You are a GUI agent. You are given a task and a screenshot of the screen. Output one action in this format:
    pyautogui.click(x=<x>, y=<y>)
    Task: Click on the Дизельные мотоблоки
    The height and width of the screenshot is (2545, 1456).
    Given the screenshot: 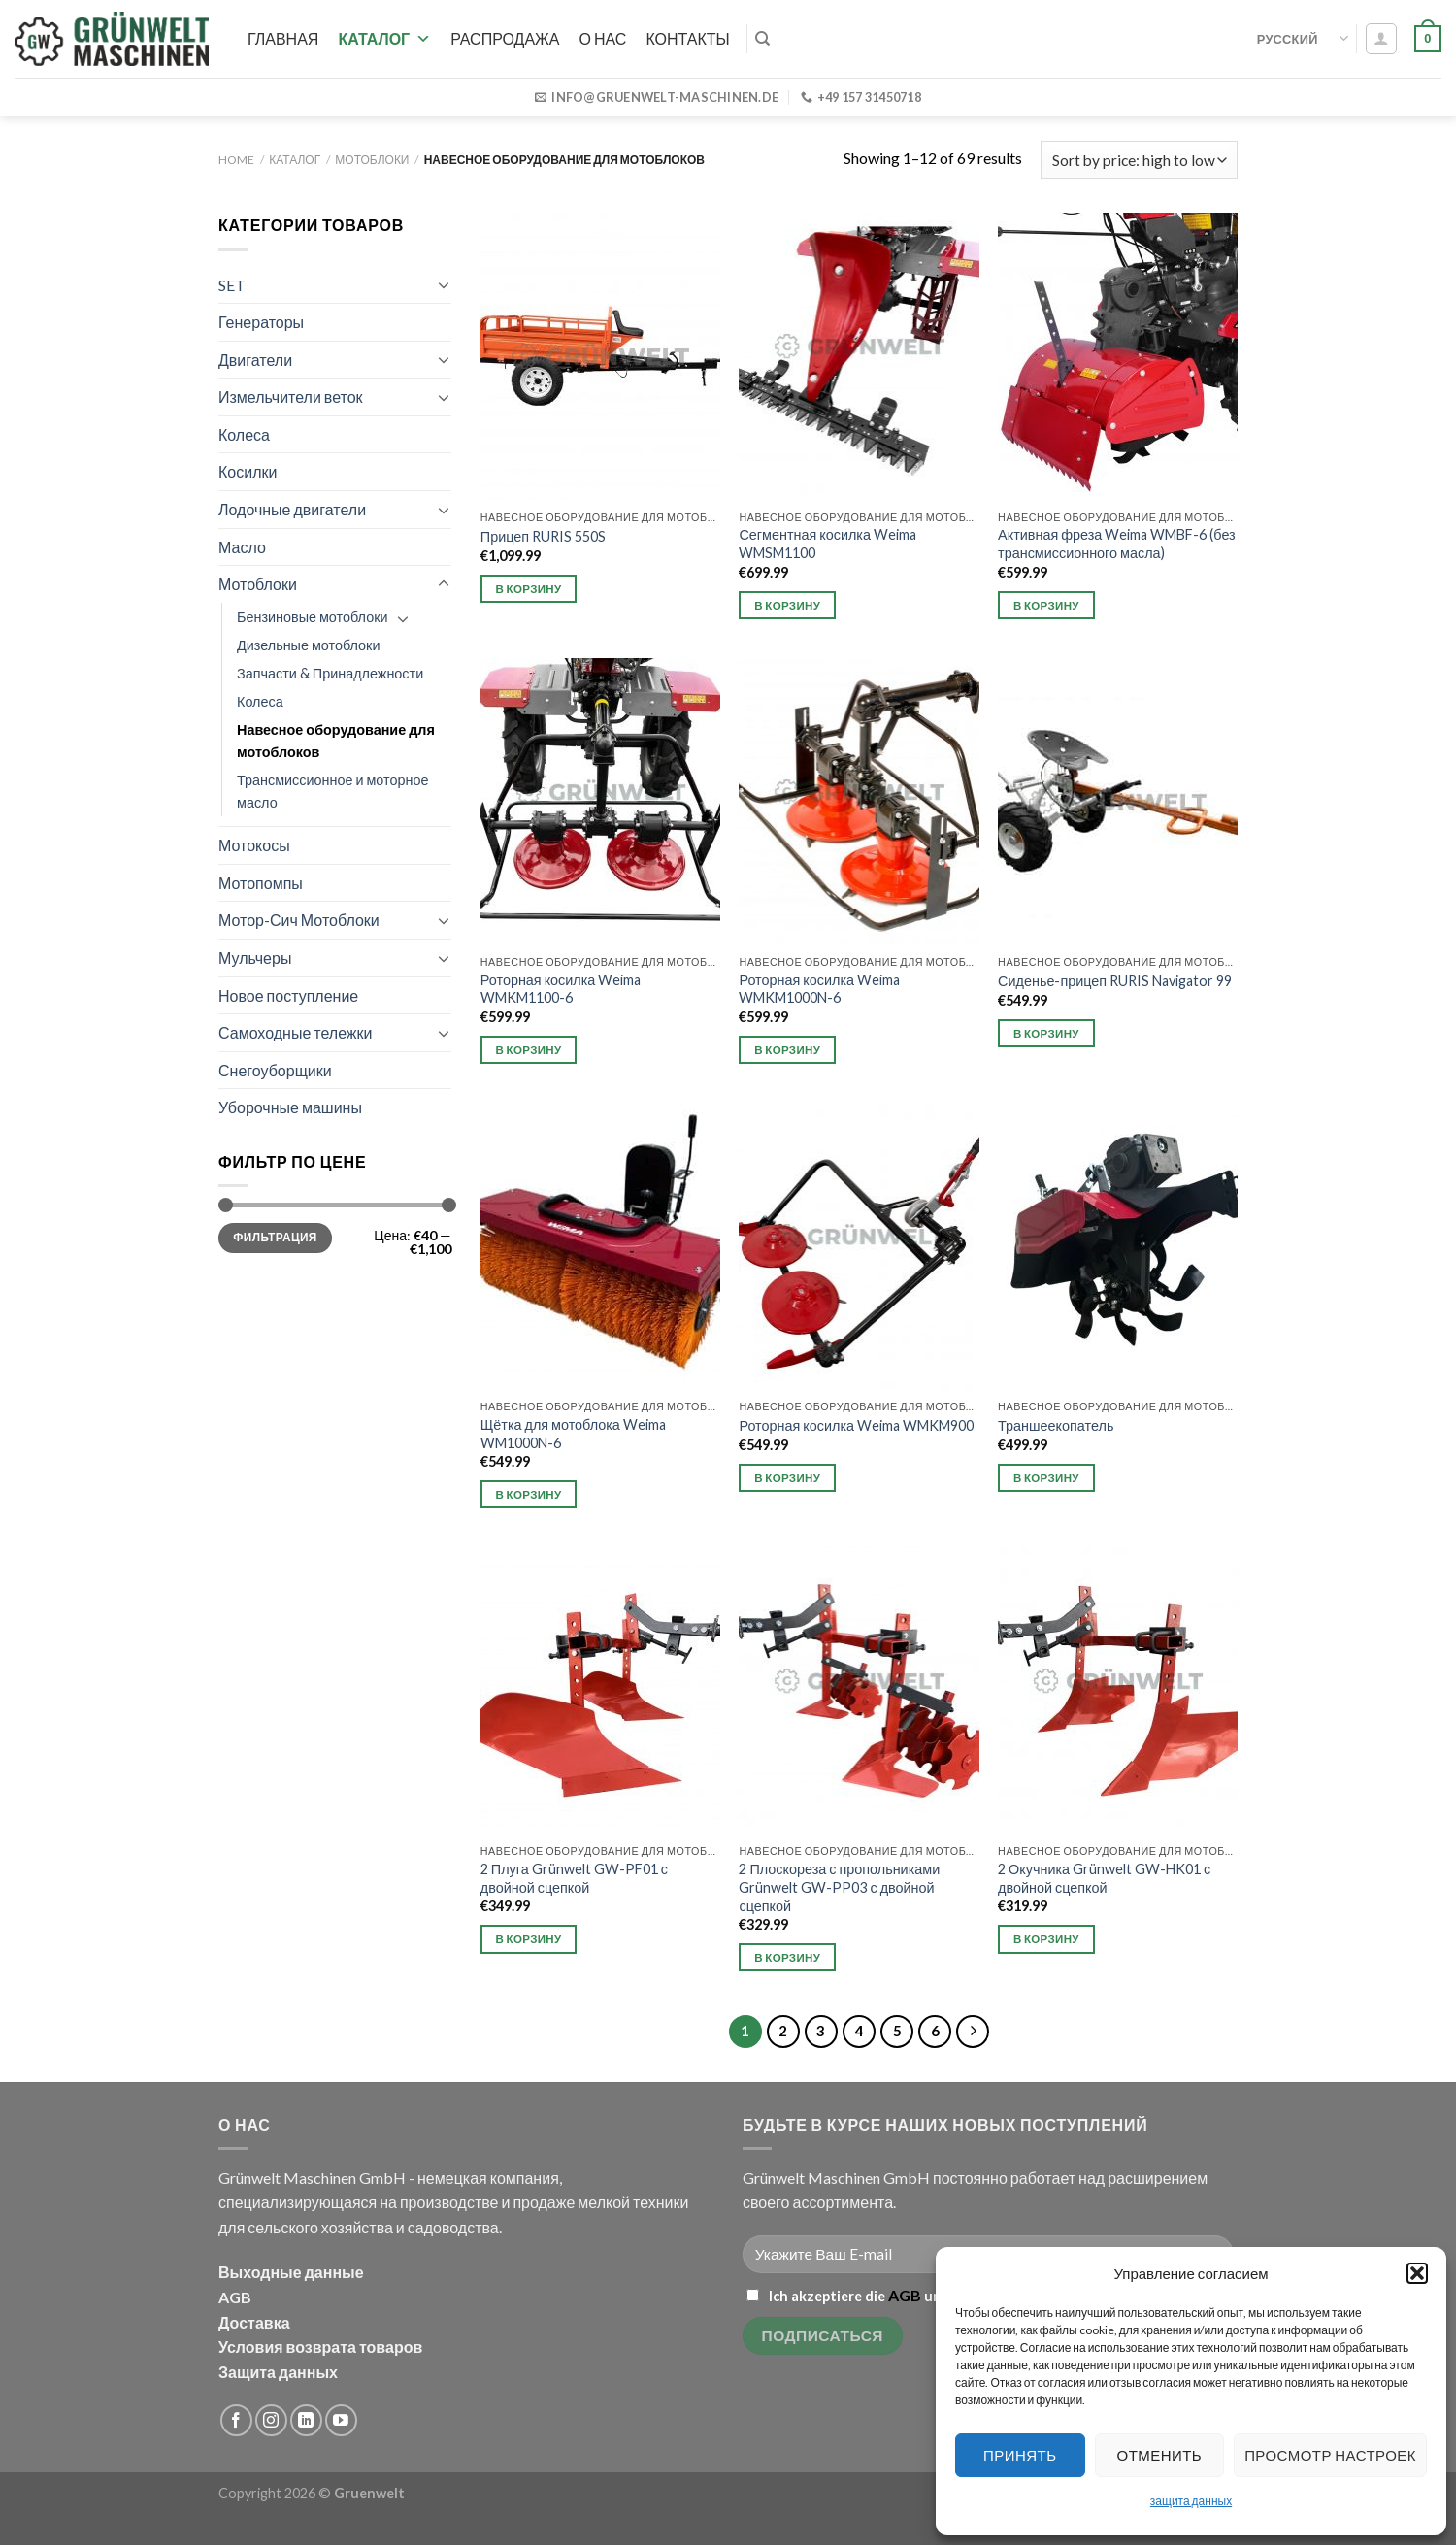 What is the action you would take?
    pyautogui.click(x=308, y=645)
    